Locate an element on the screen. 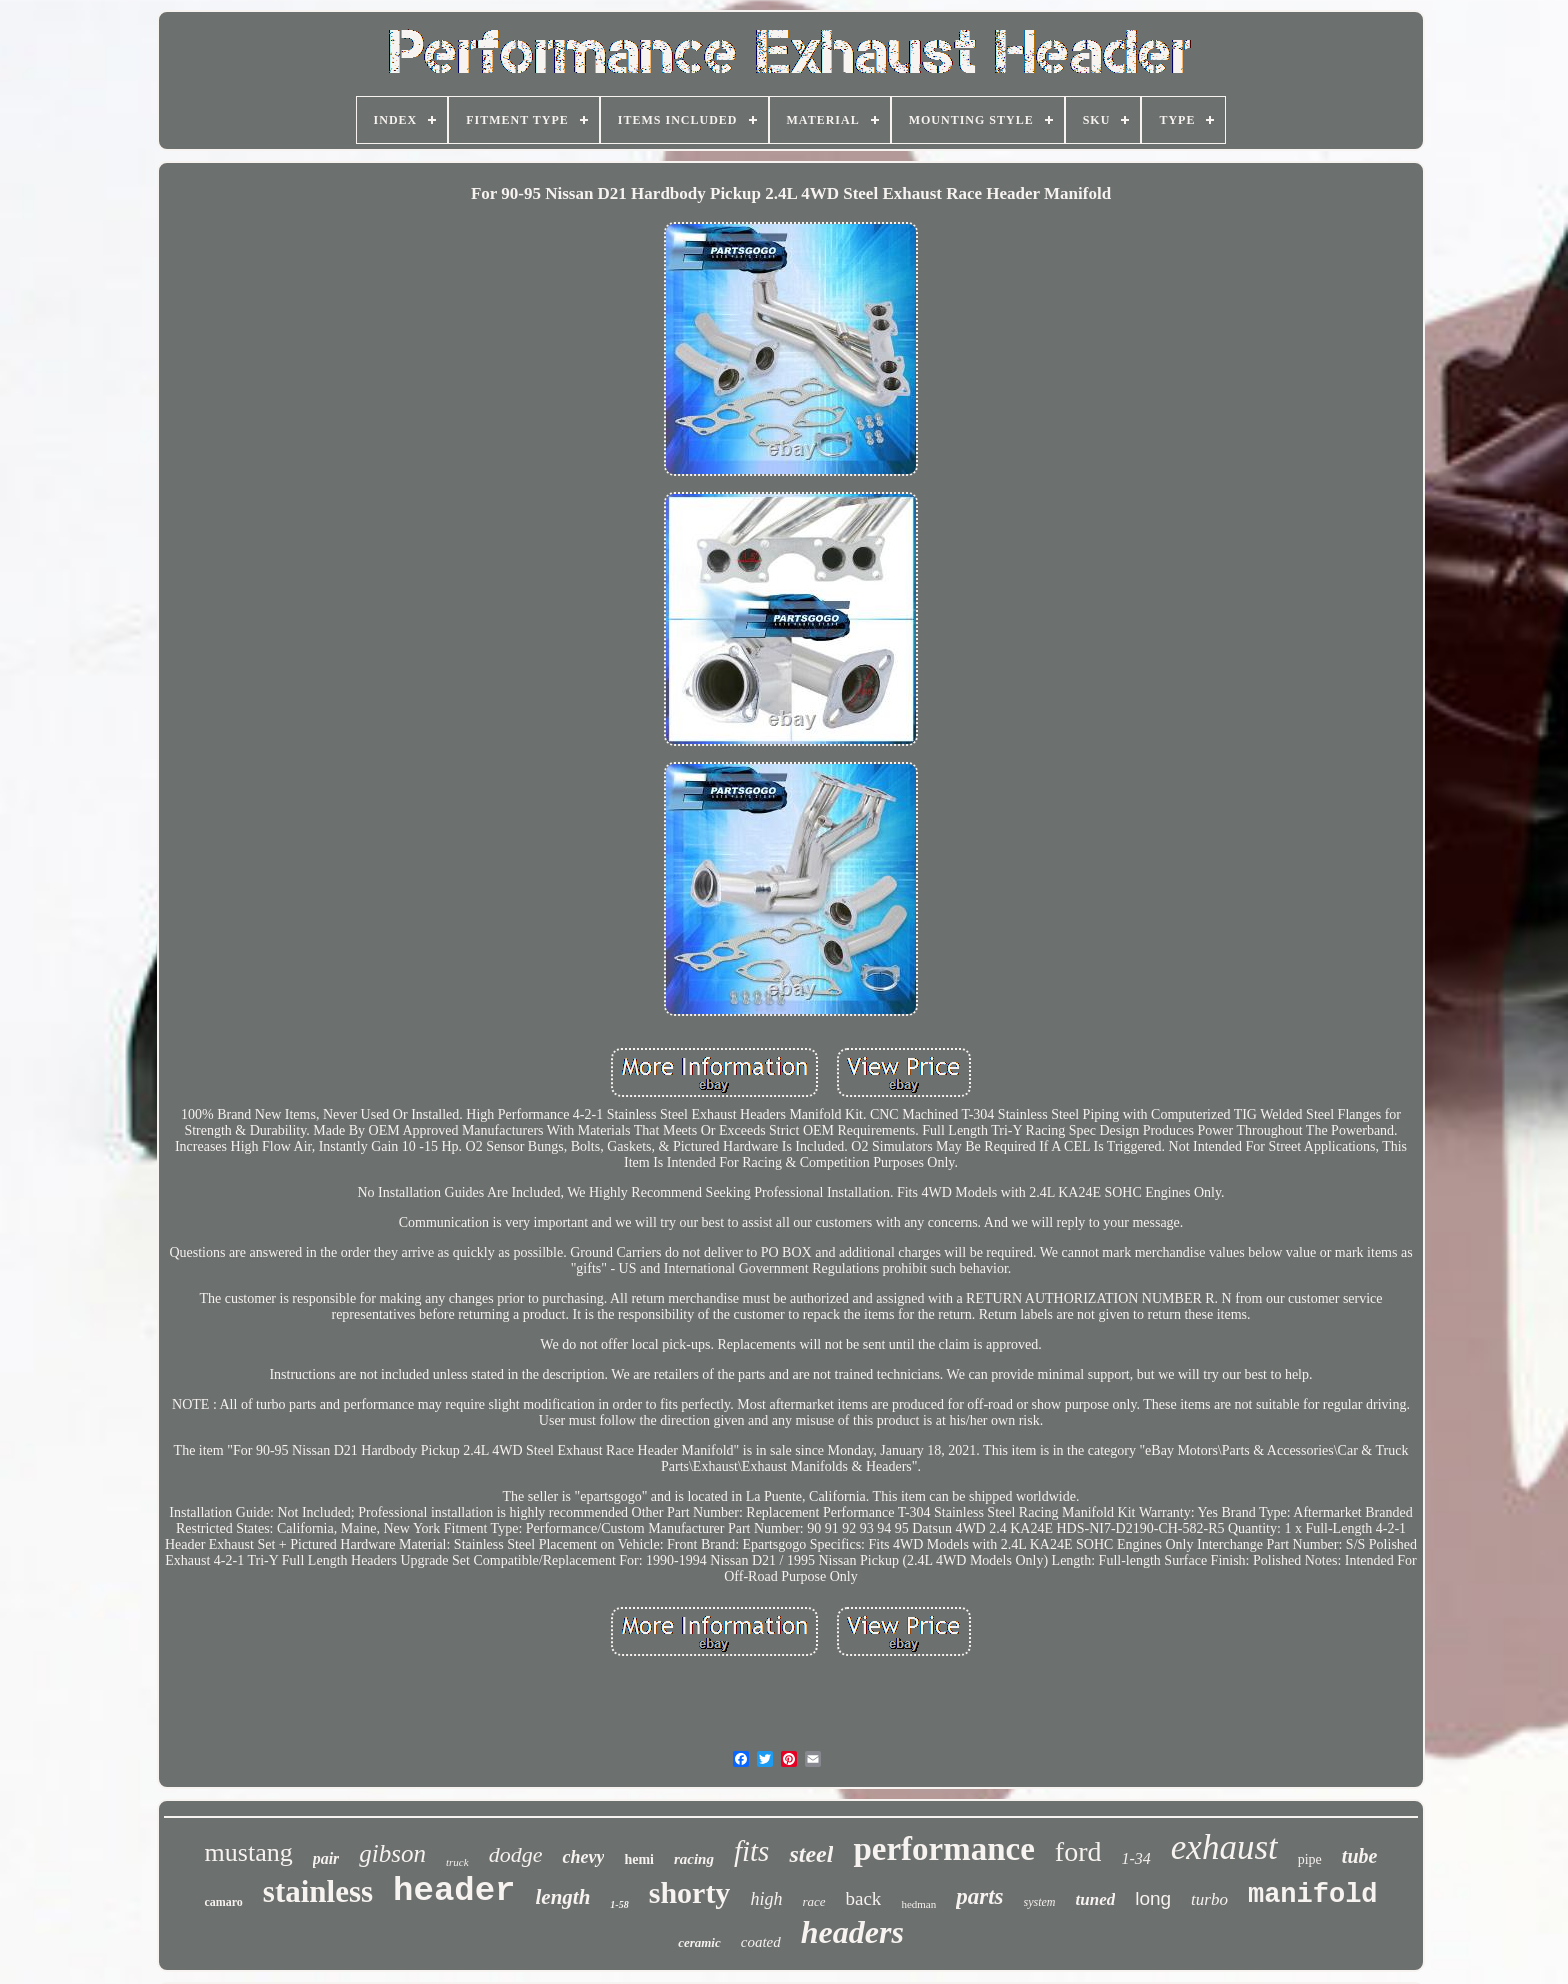 Image resolution: width=1568 pixels, height=1984 pixels. 1-34 is located at coordinates (1135, 1858).